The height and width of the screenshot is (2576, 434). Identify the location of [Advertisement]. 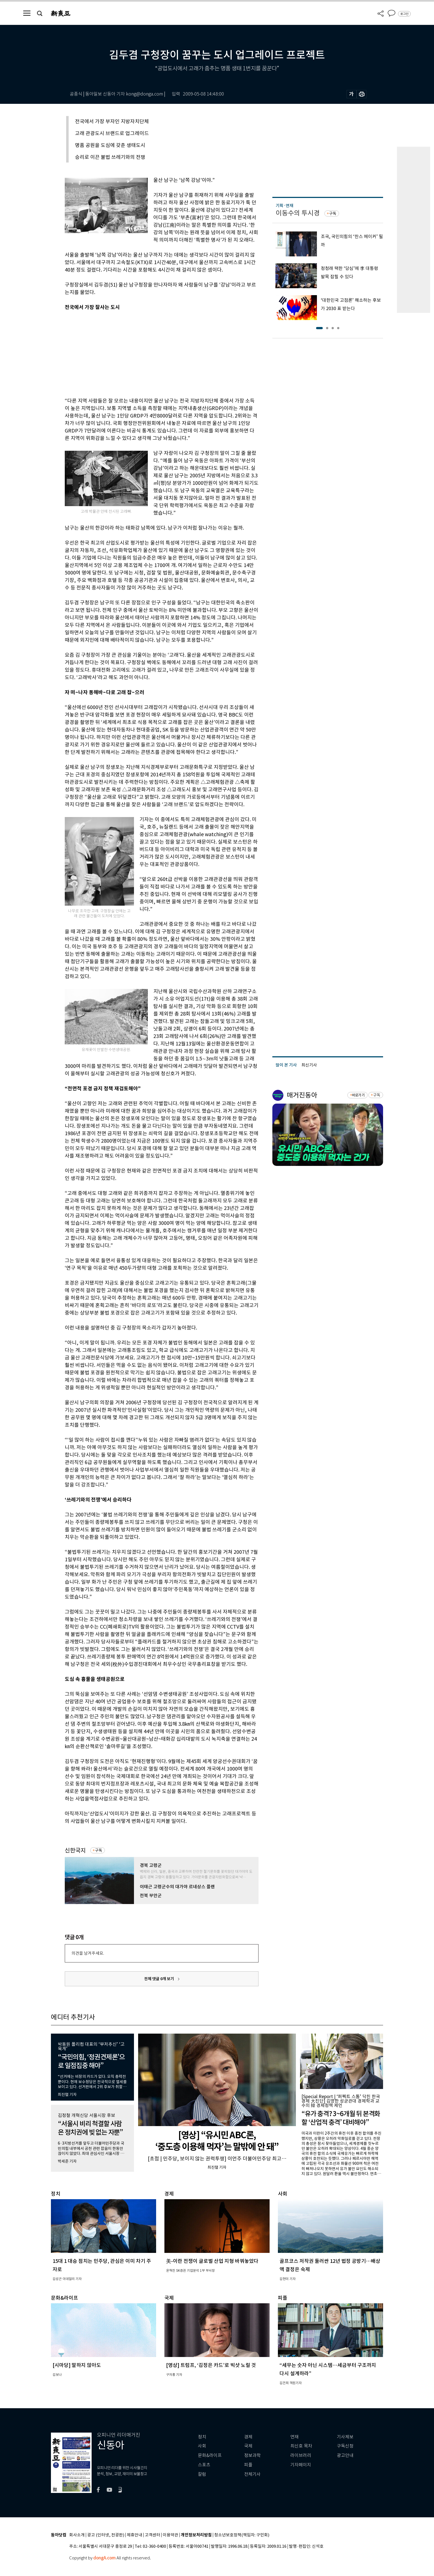
(148, 353).